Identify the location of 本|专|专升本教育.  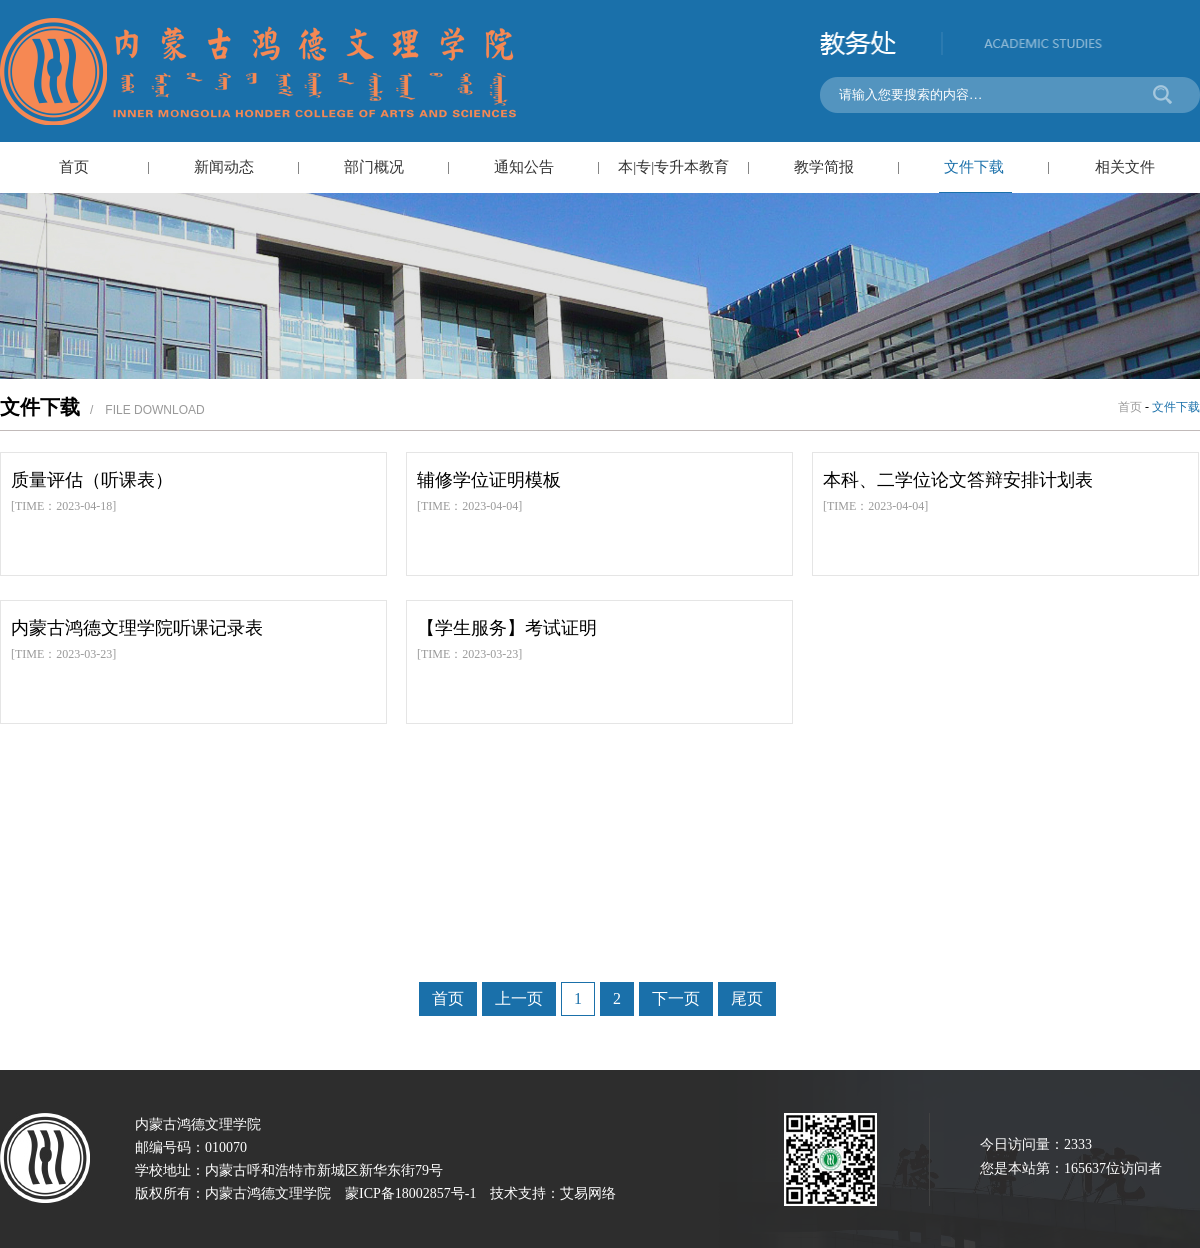
(673, 167).